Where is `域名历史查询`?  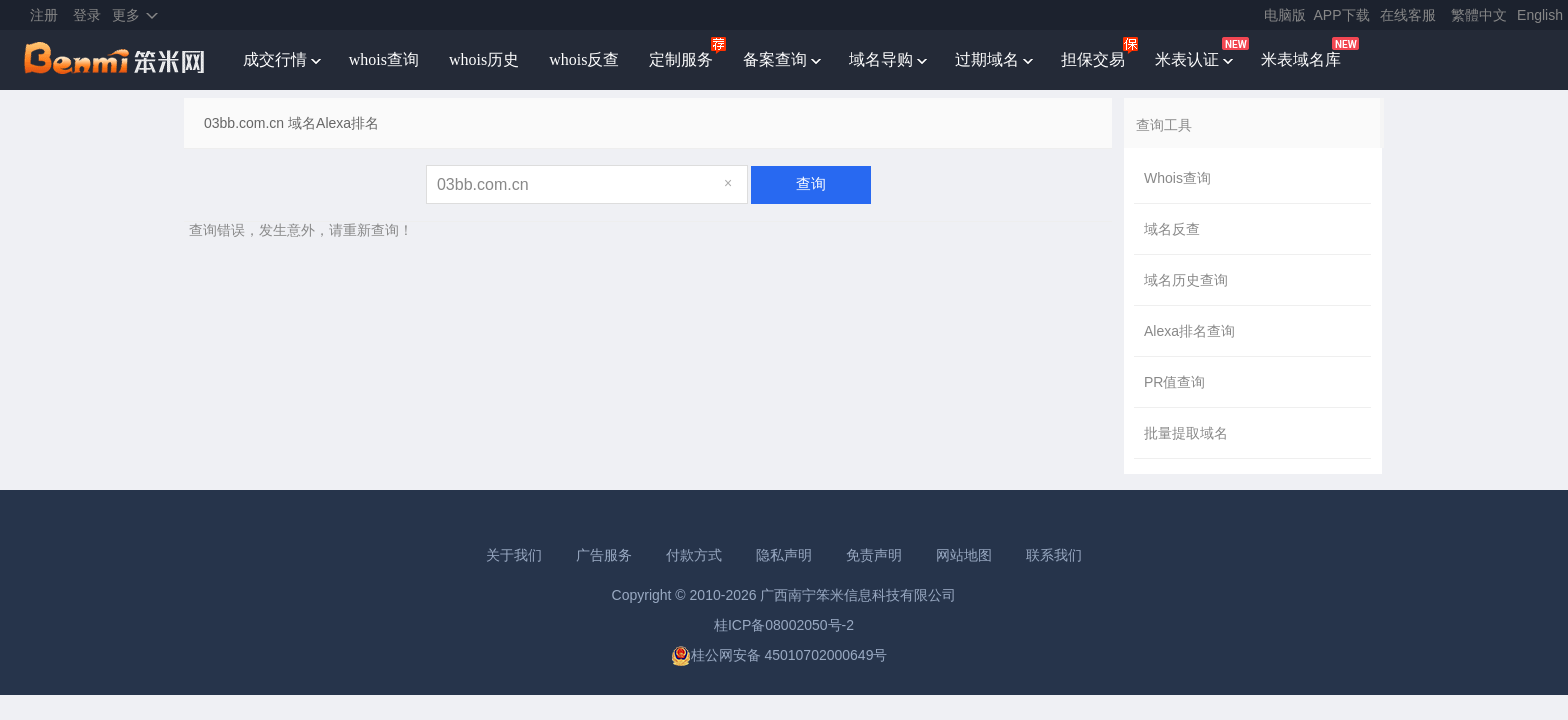 域名历史查询 is located at coordinates (1186, 280).